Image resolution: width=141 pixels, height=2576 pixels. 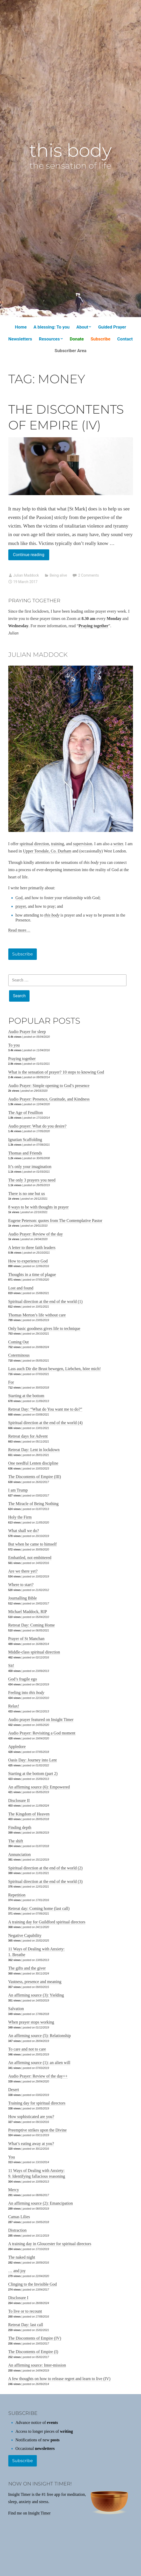 I want to click on Praying together, so click(x=22, y=1058).